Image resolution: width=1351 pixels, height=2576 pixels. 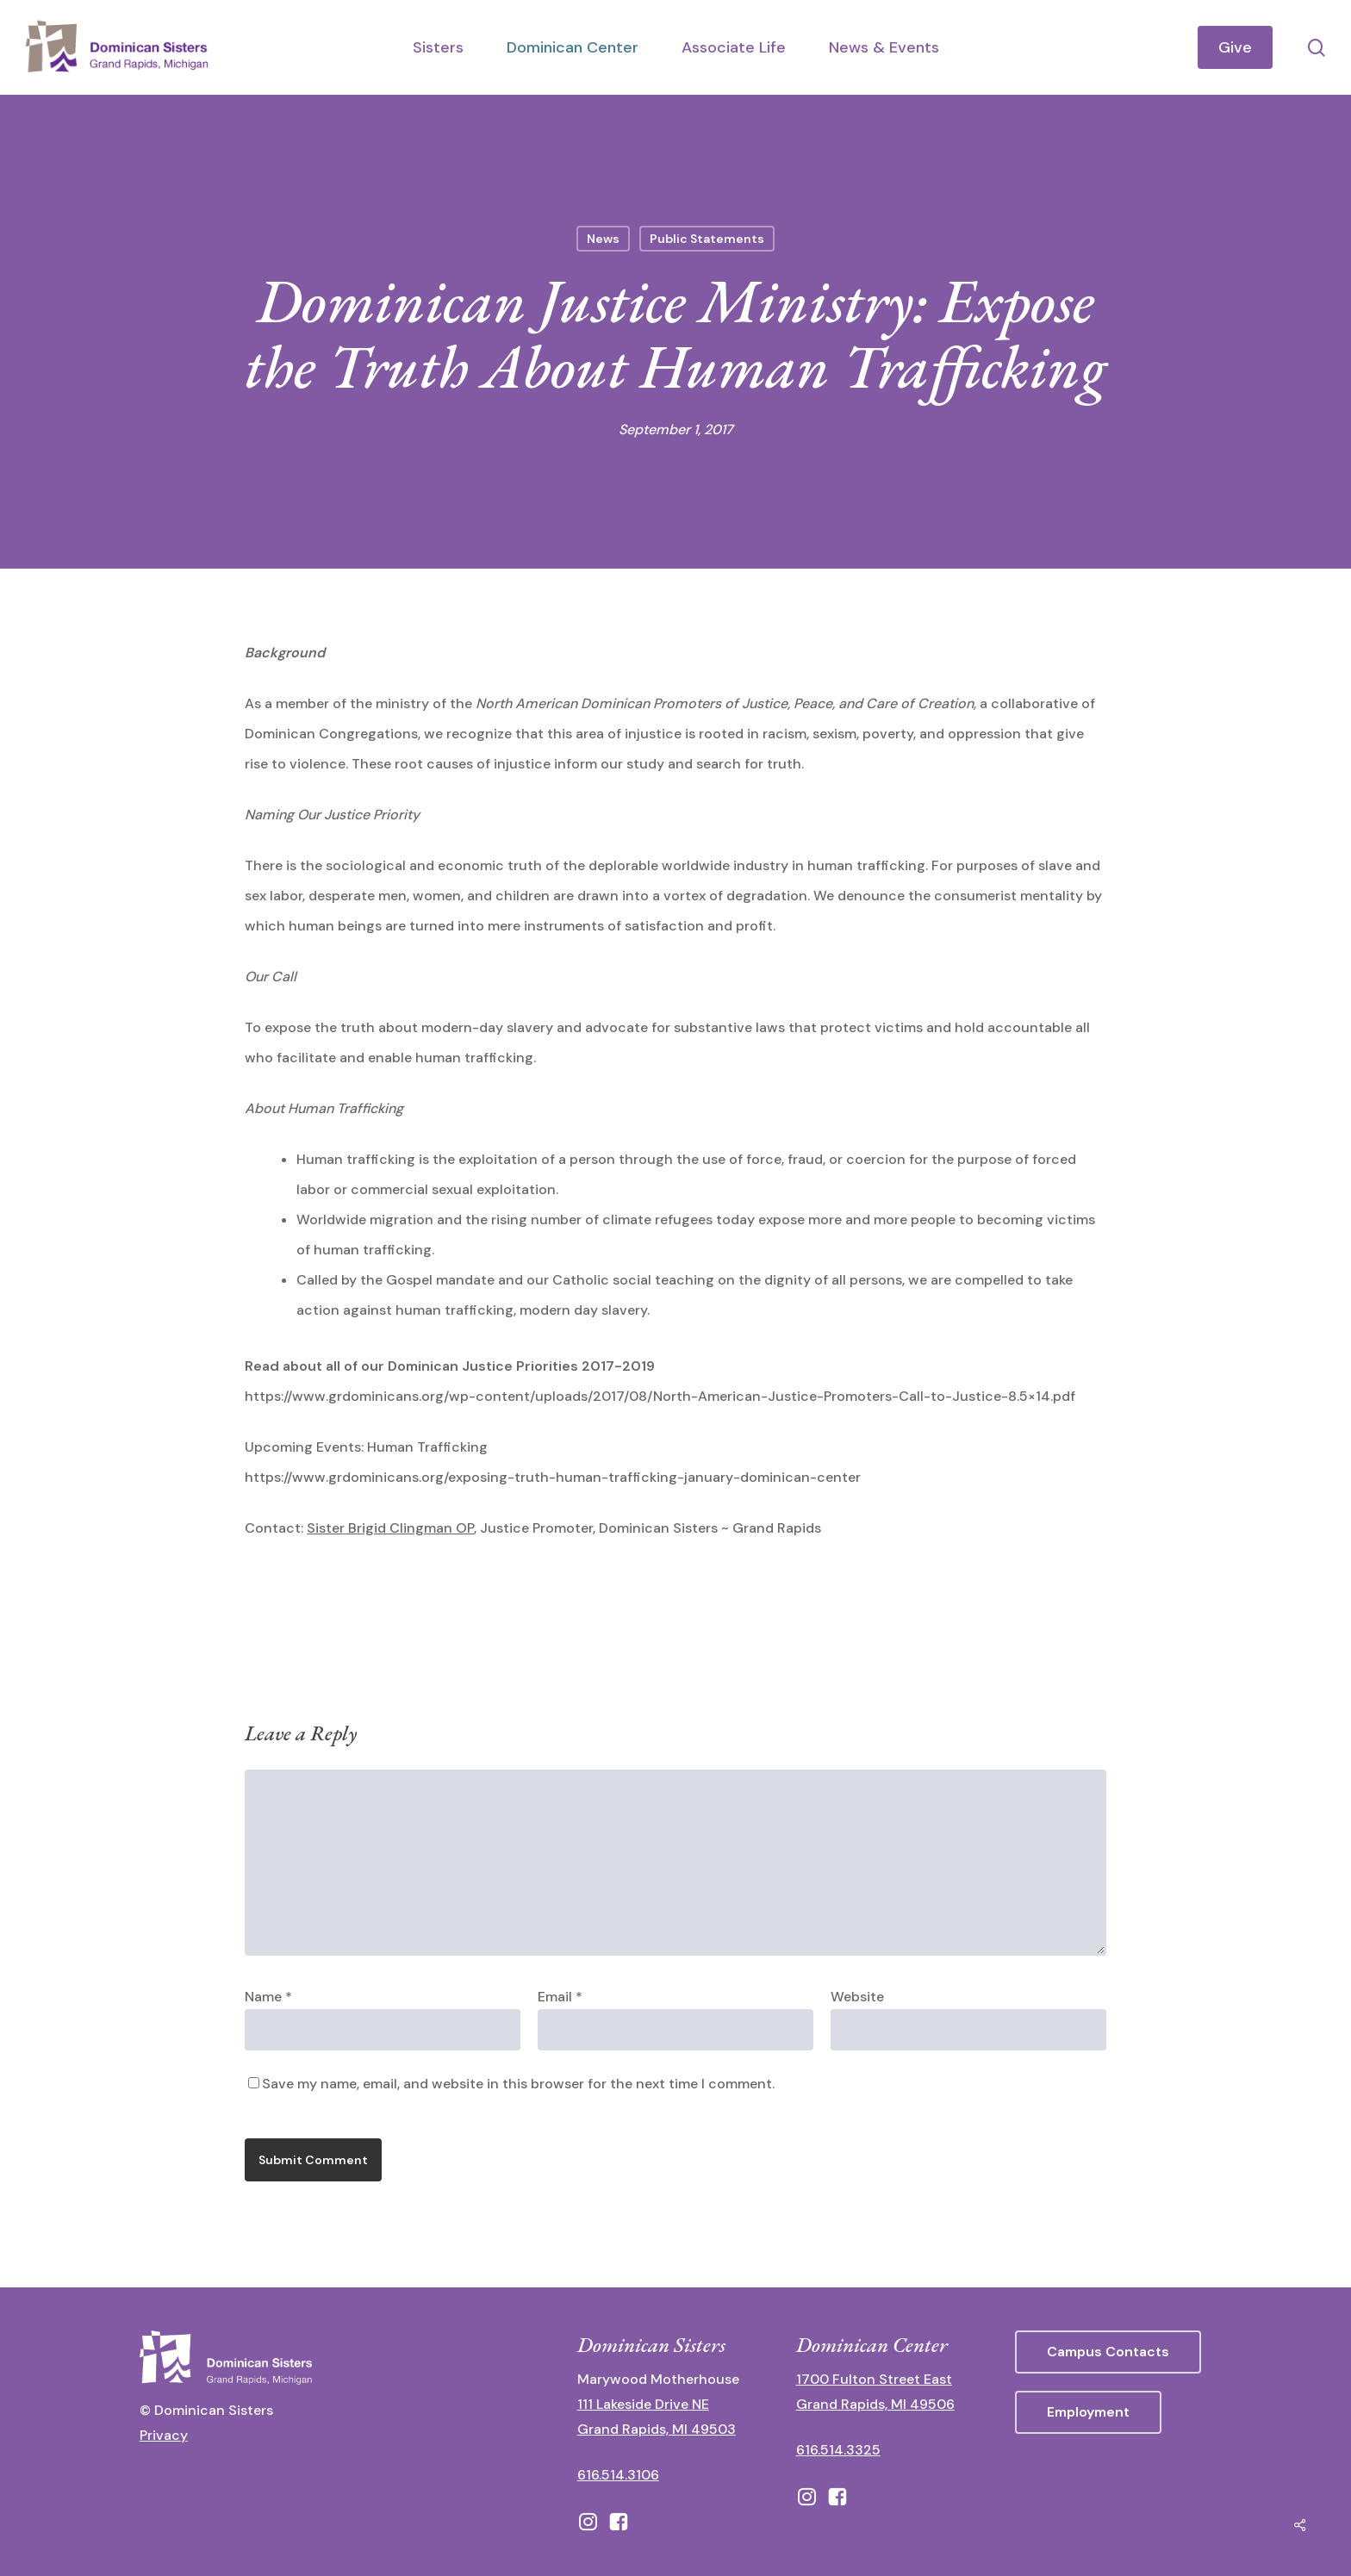 I want to click on Privacy, so click(x=164, y=2435).